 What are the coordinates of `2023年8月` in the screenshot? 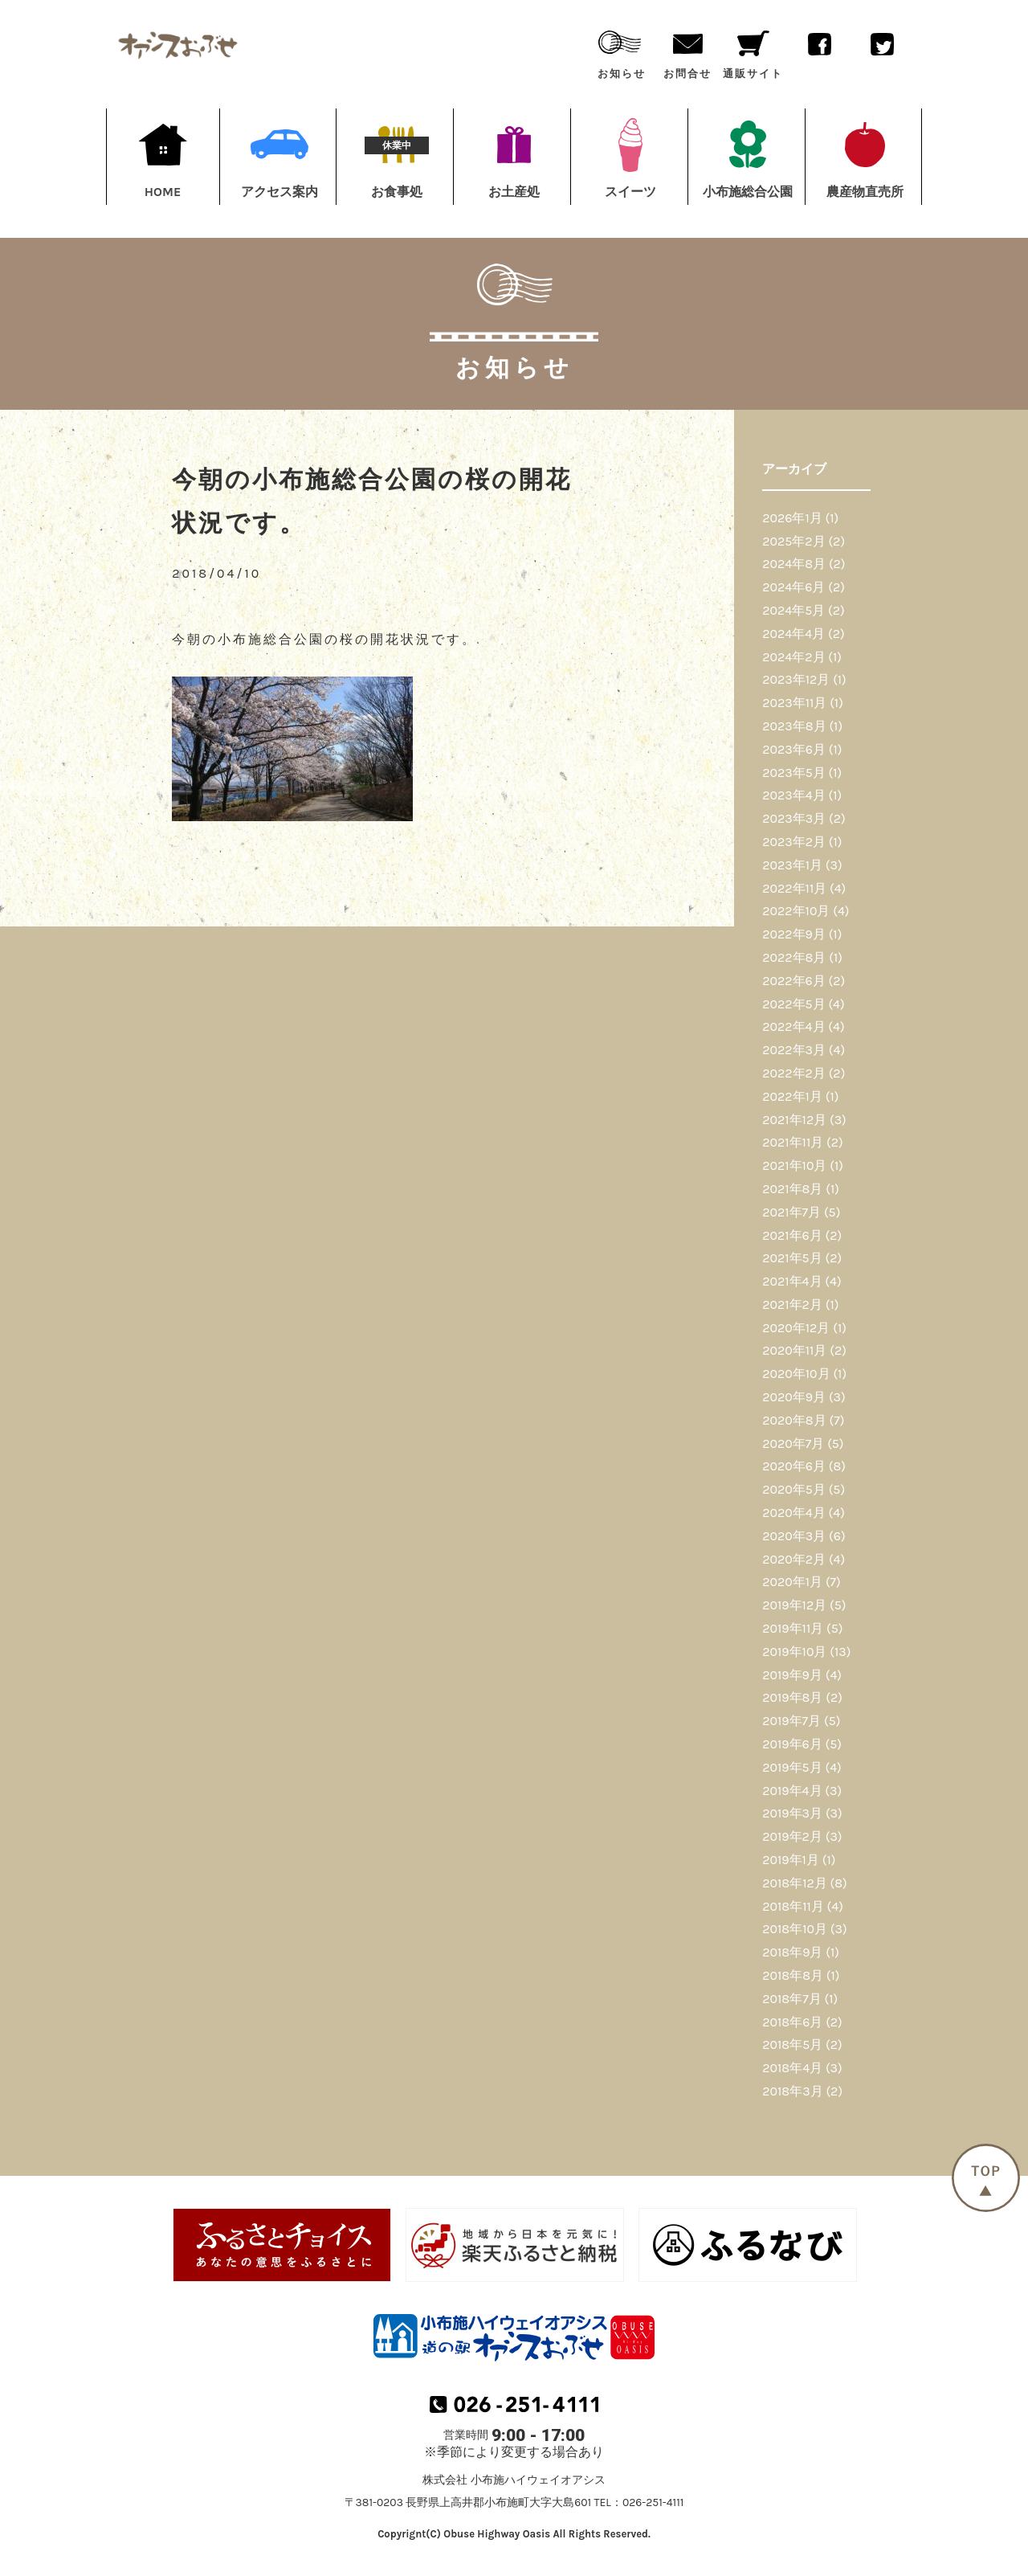 It's located at (794, 726).